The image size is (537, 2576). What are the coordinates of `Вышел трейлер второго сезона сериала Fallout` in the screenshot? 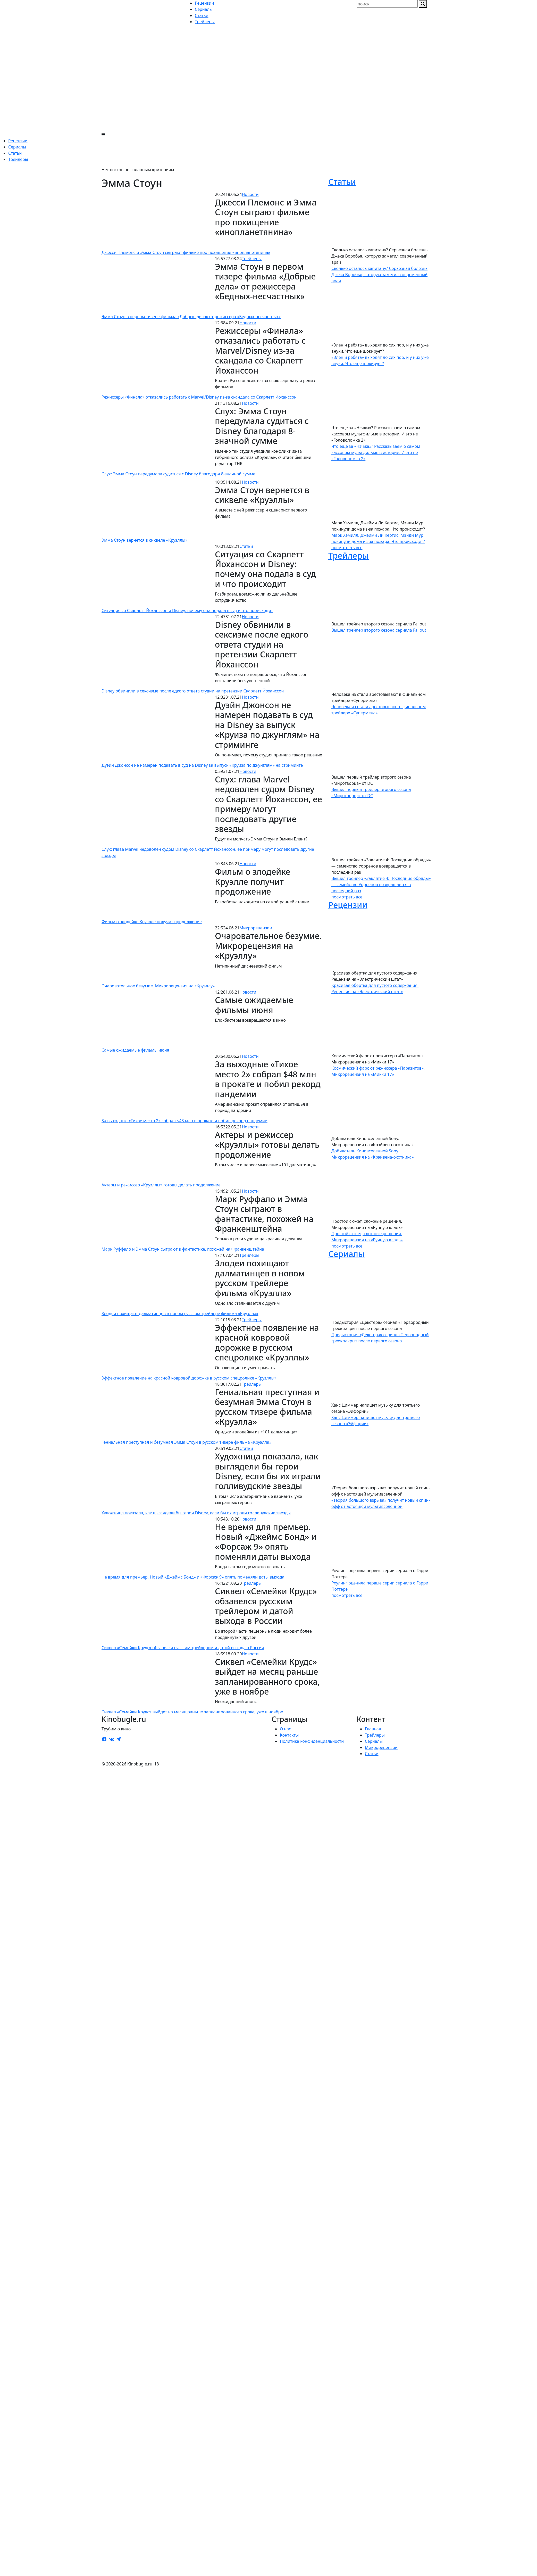 It's located at (378, 630).